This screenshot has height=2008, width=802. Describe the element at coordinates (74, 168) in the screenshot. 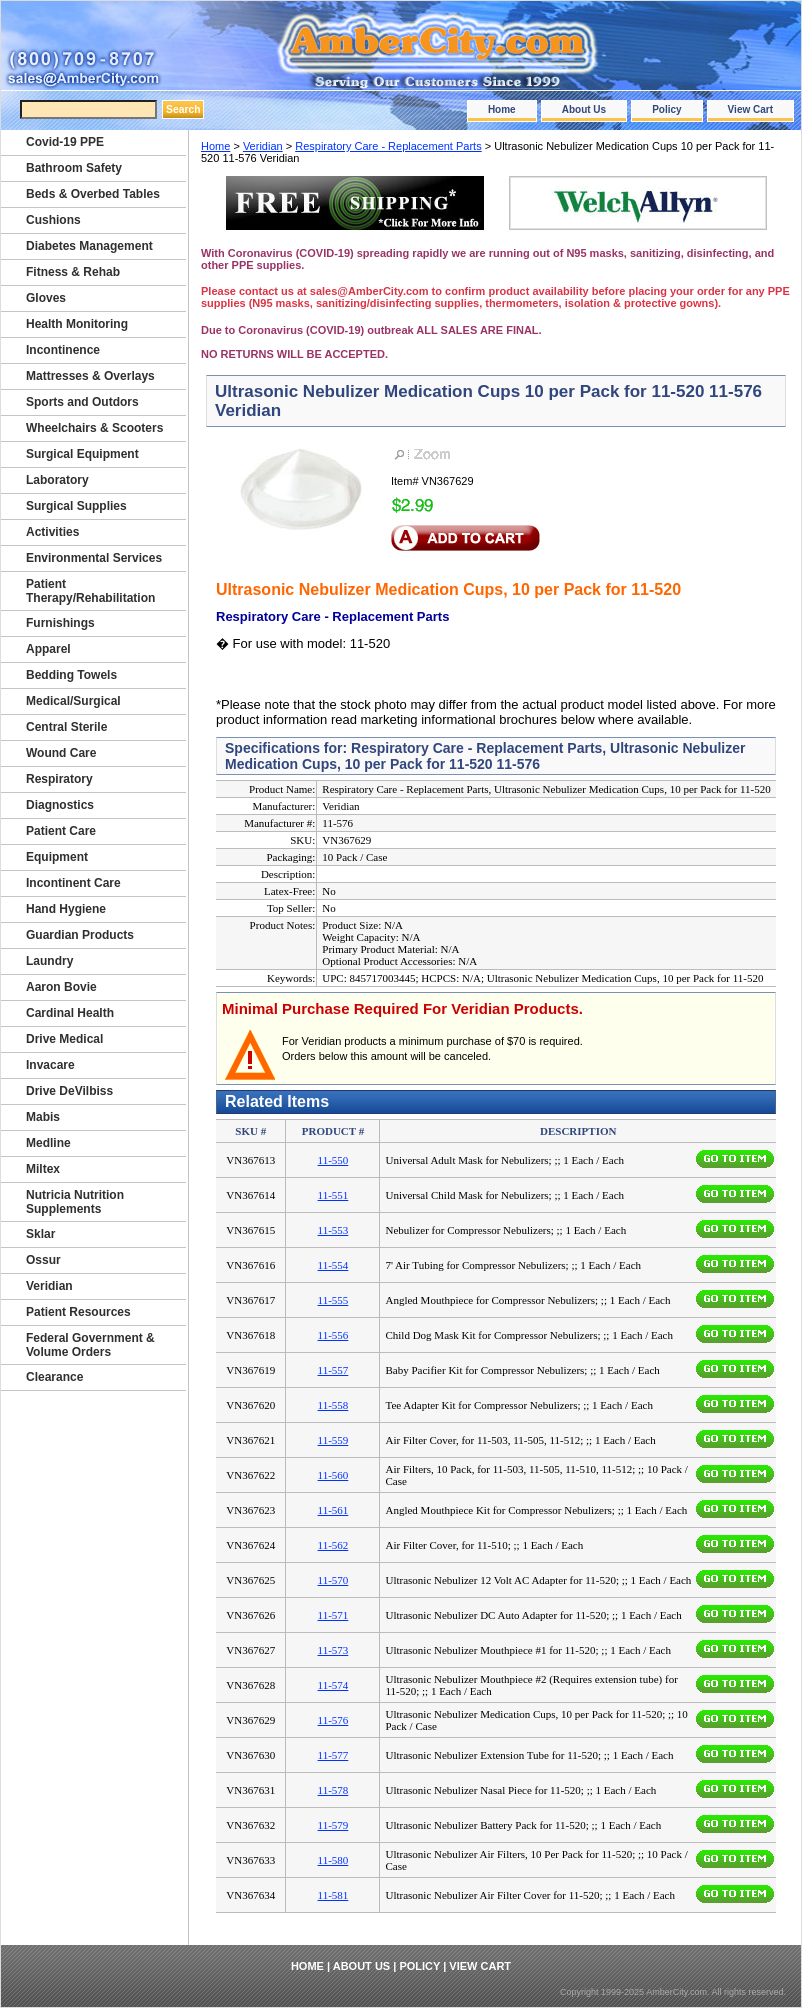

I see `Bathroom Safety` at that location.